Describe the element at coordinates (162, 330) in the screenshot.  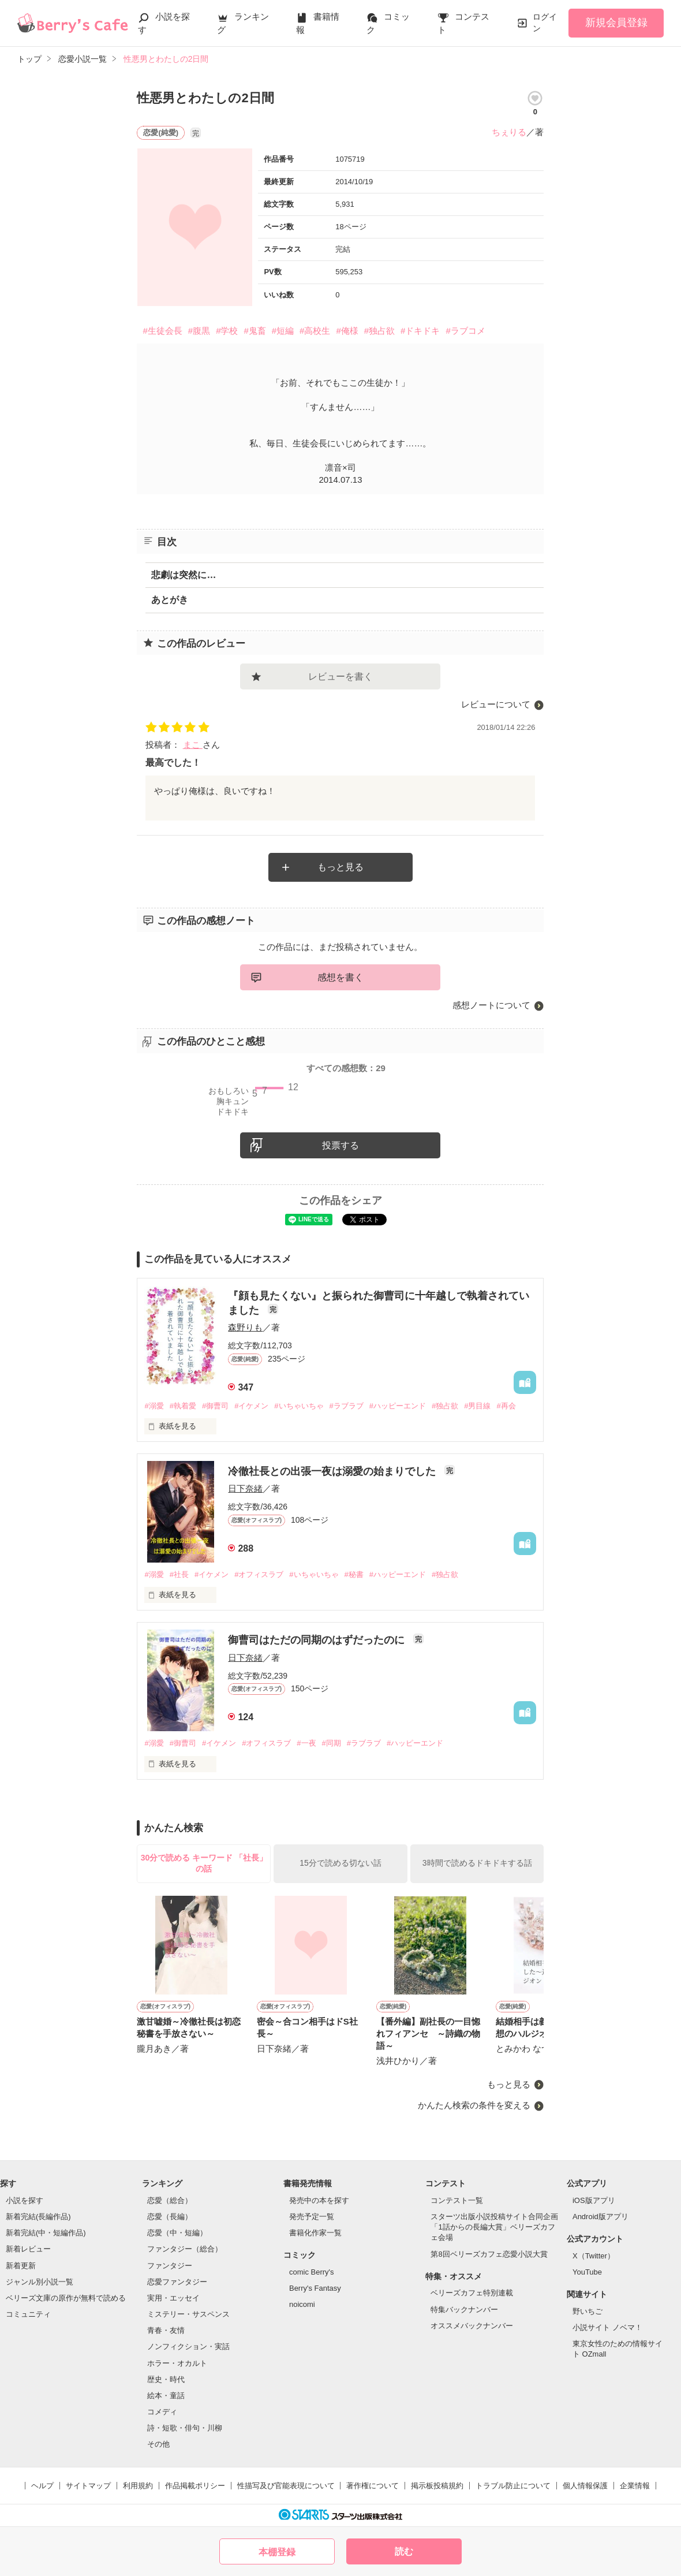
I see `#生徒会長` at that location.